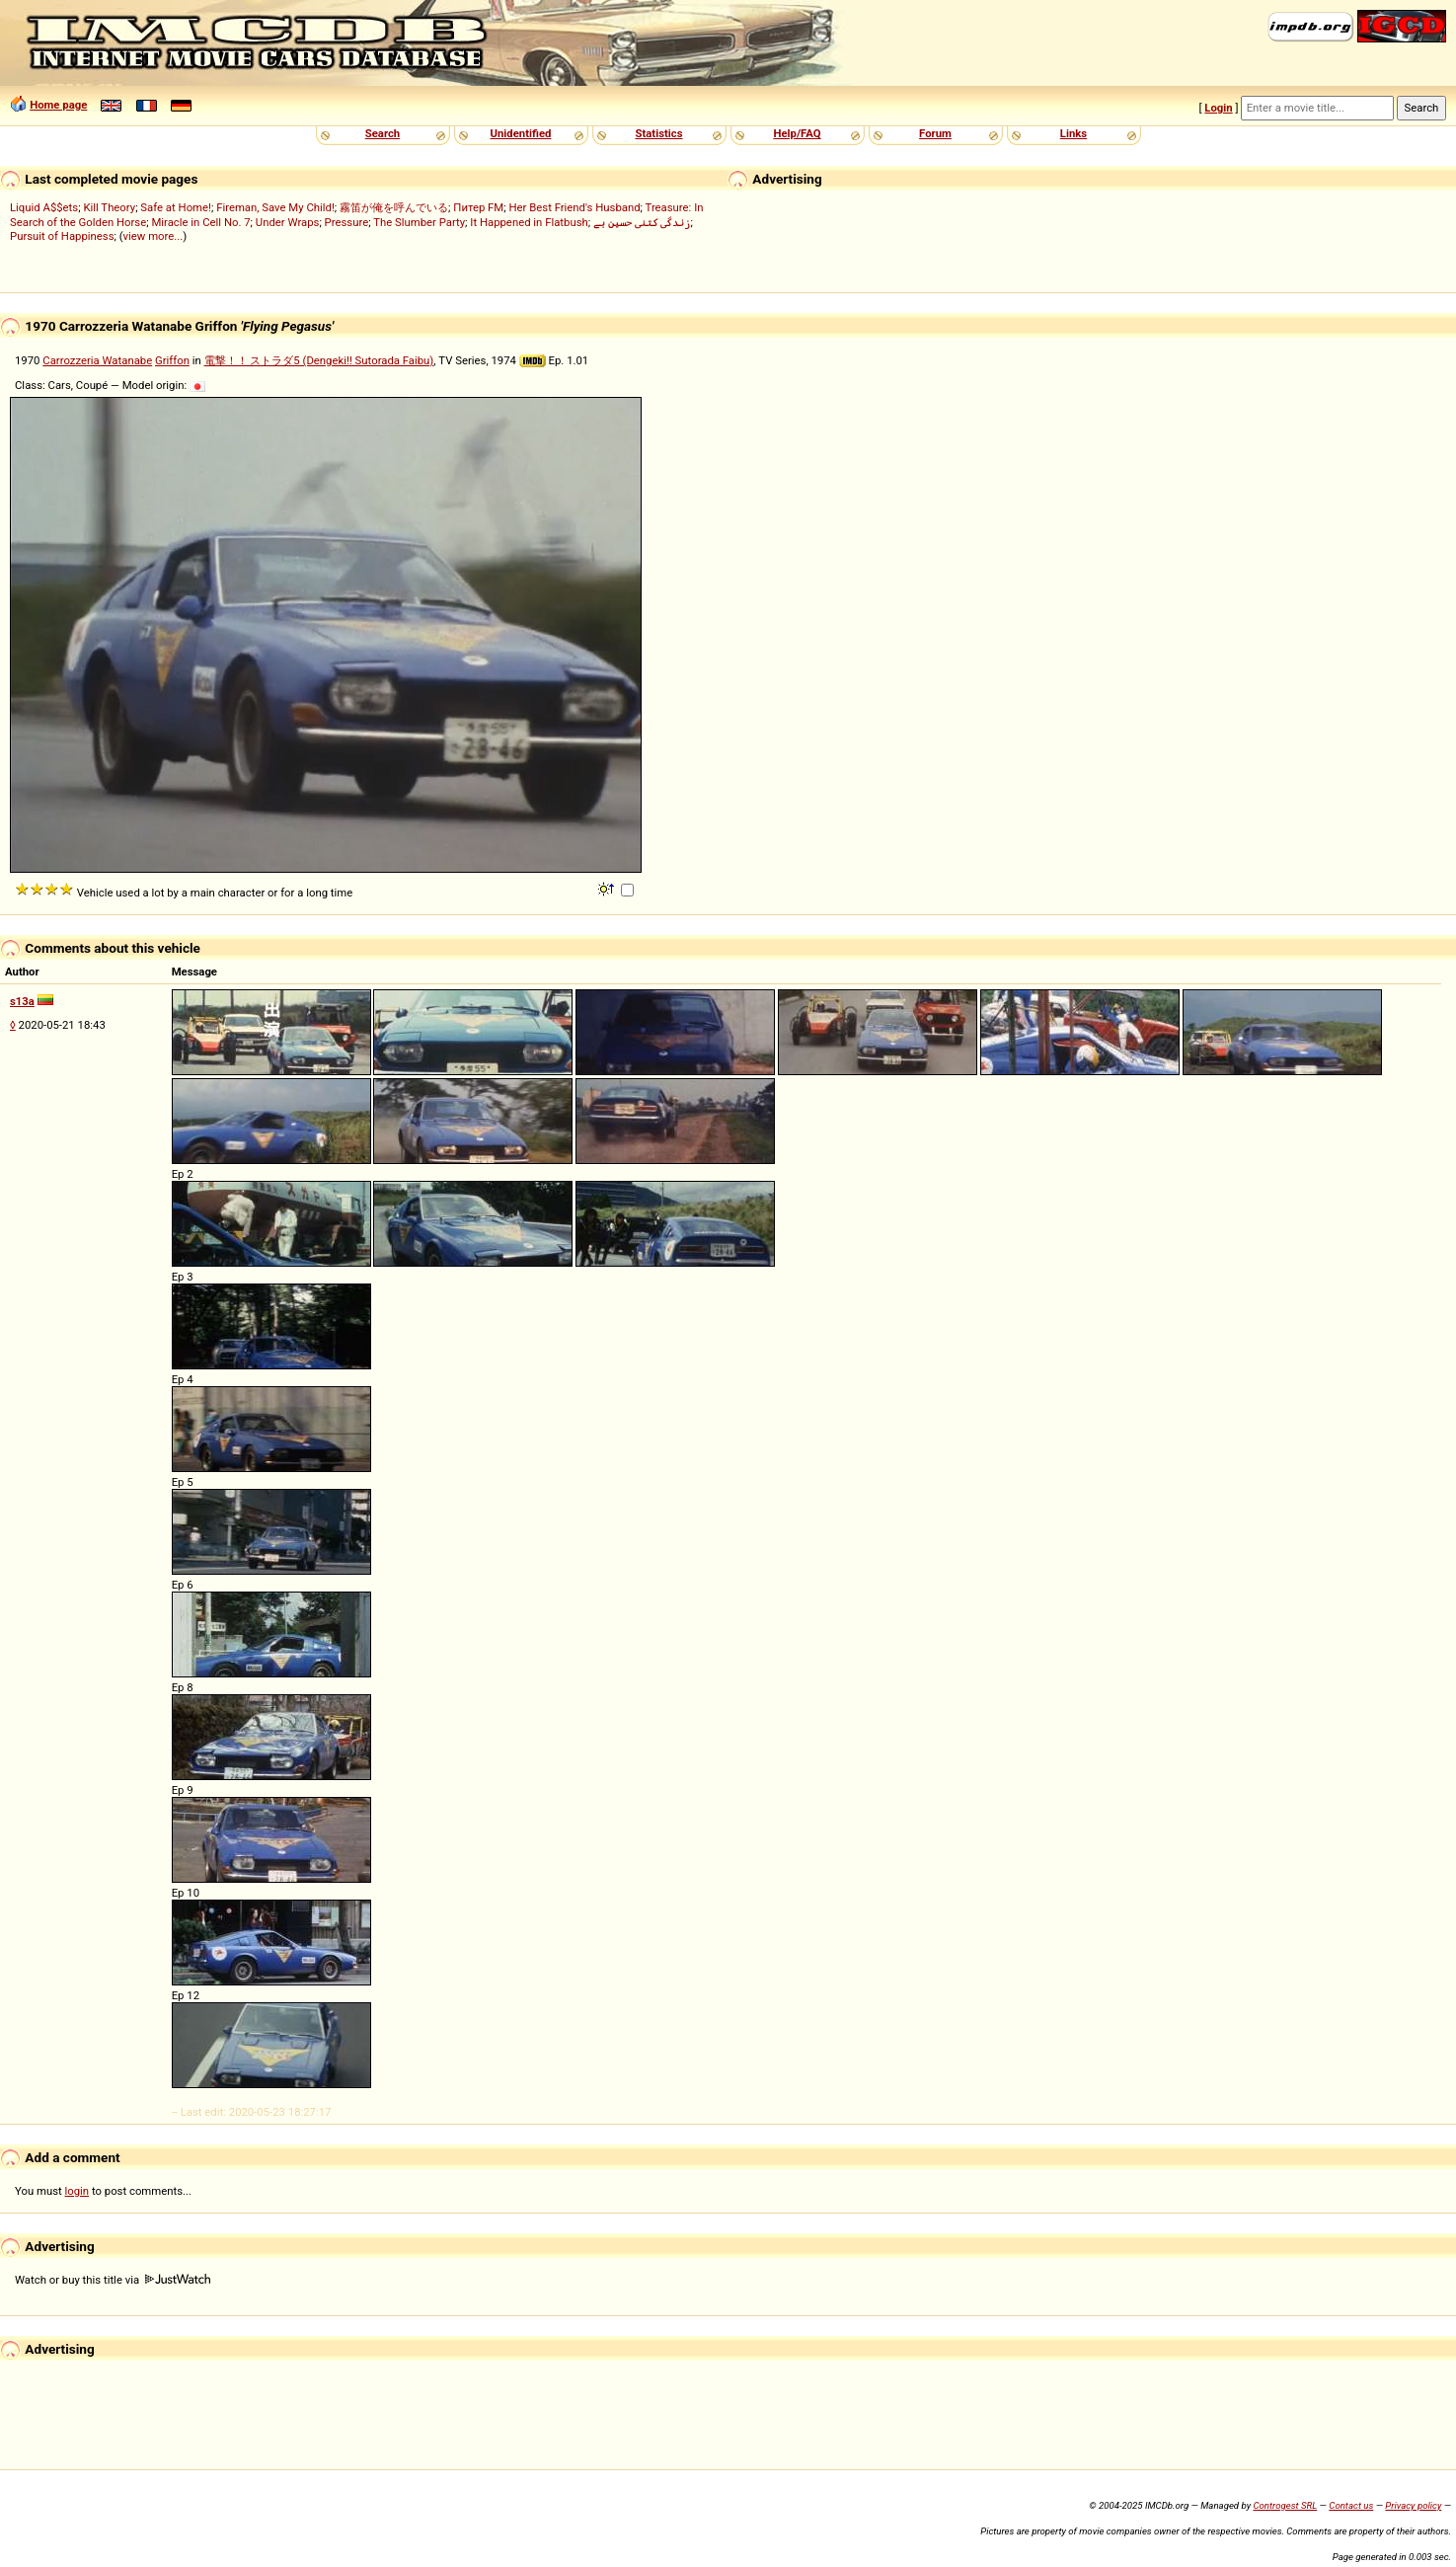 The height and width of the screenshot is (2567, 1456). I want to click on 霧笛が俺を呼んでいる, so click(394, 207).